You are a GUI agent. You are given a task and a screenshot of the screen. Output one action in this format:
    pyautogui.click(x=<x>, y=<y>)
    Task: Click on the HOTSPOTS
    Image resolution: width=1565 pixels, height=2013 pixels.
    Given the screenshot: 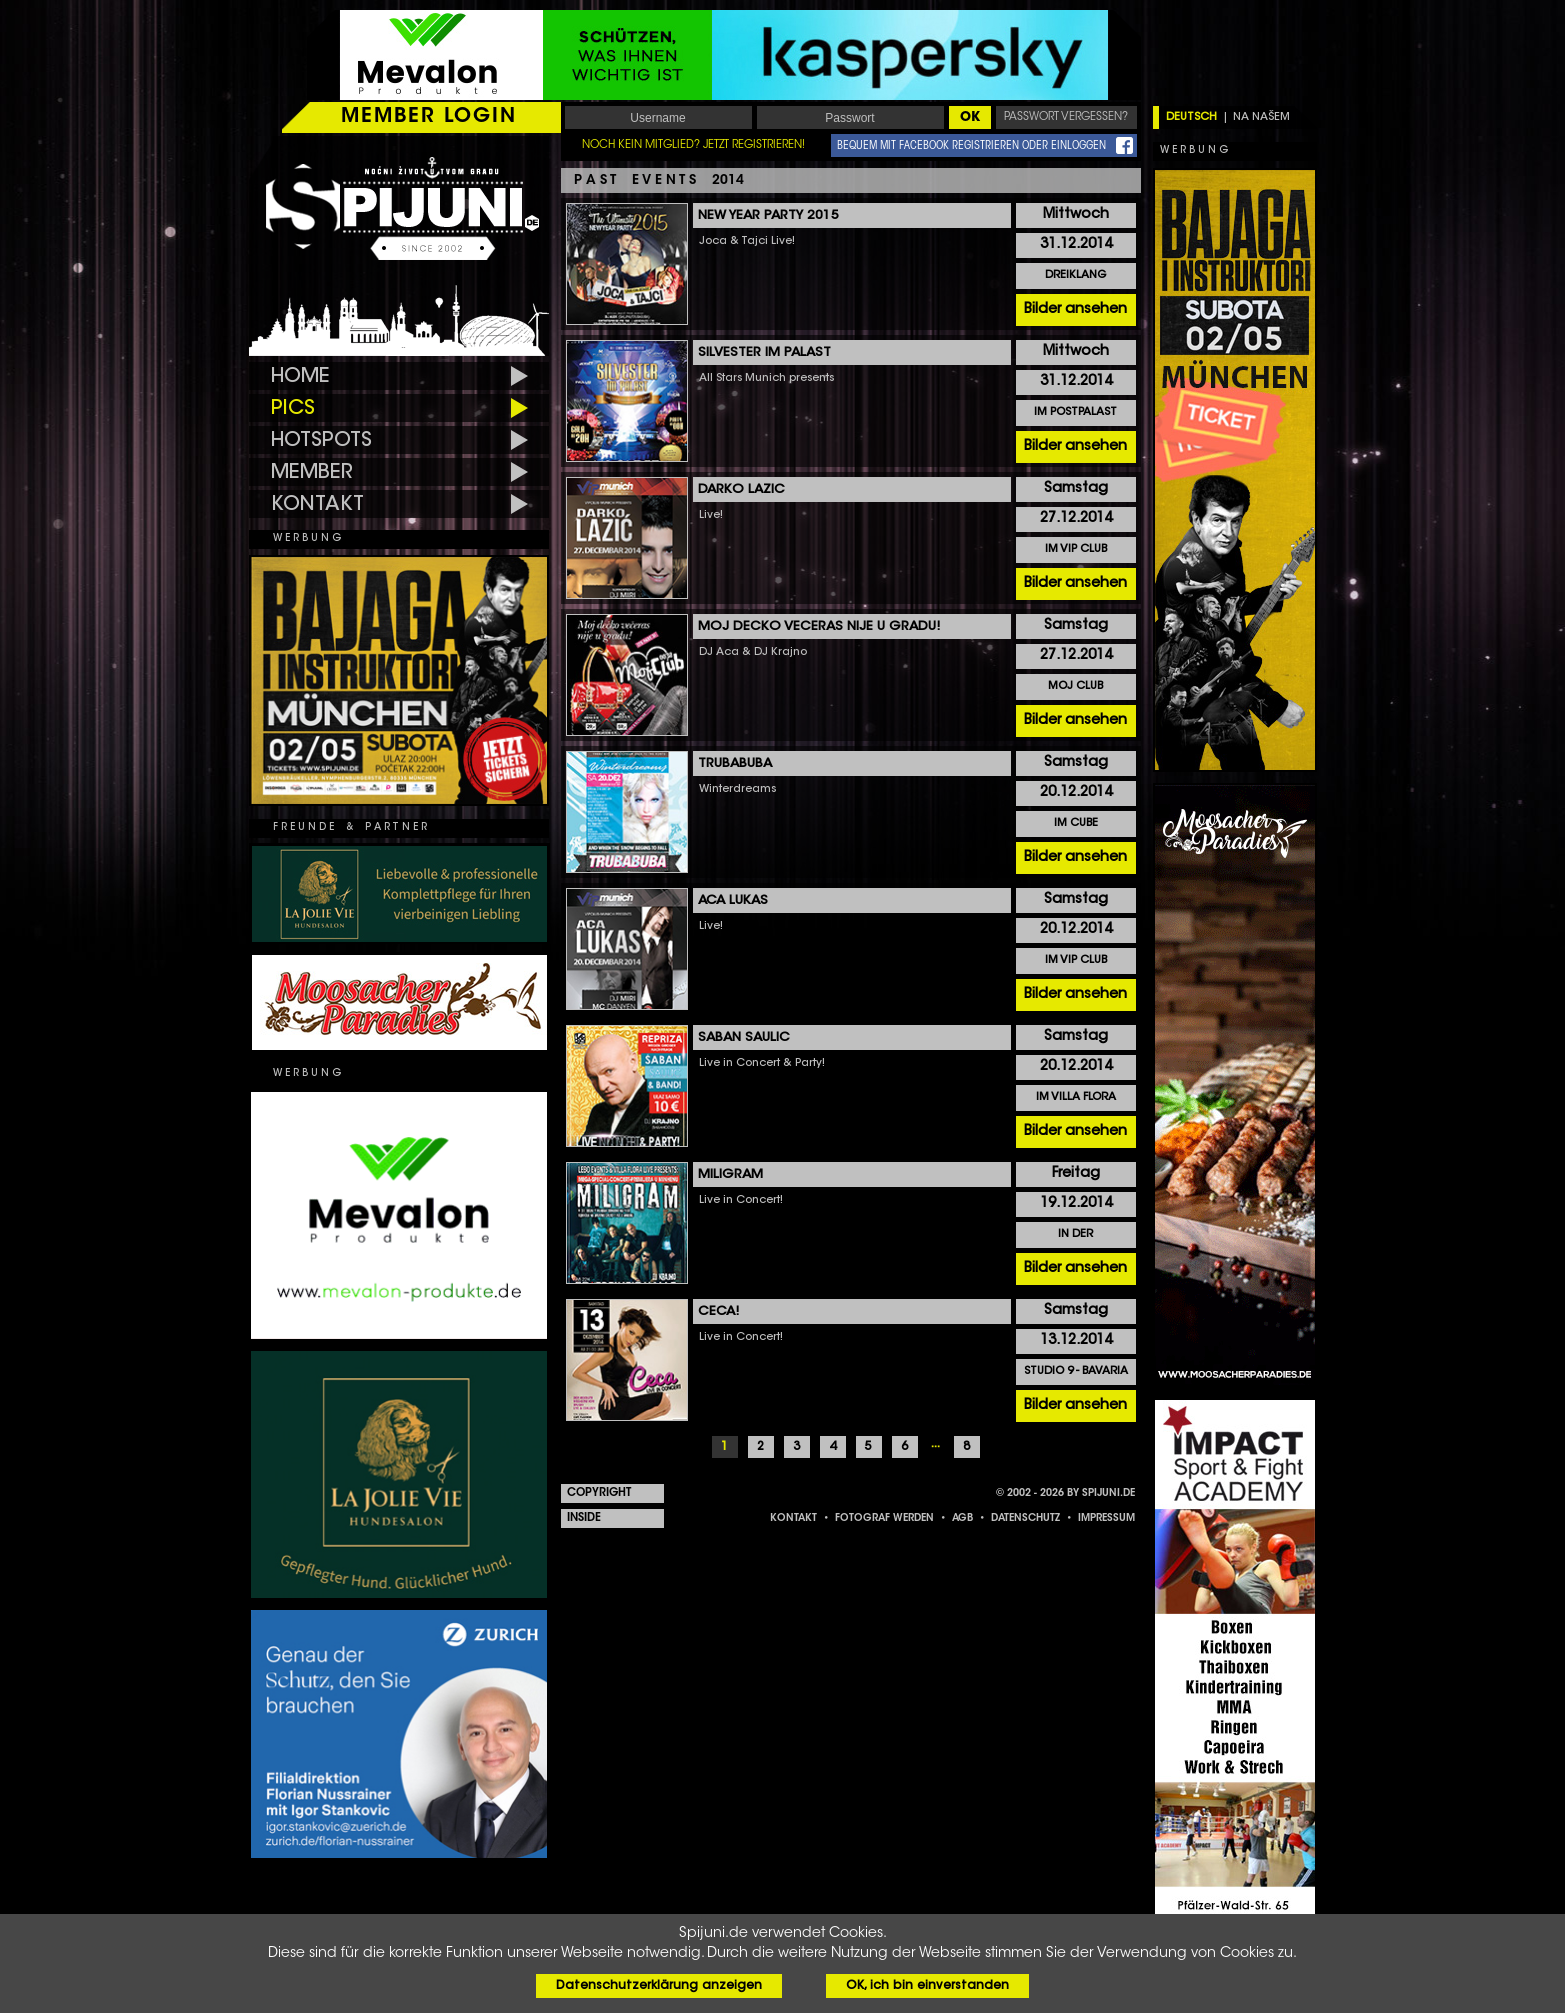 What is the action you would take?
    pyautogui.click(x=321, y=441)
    